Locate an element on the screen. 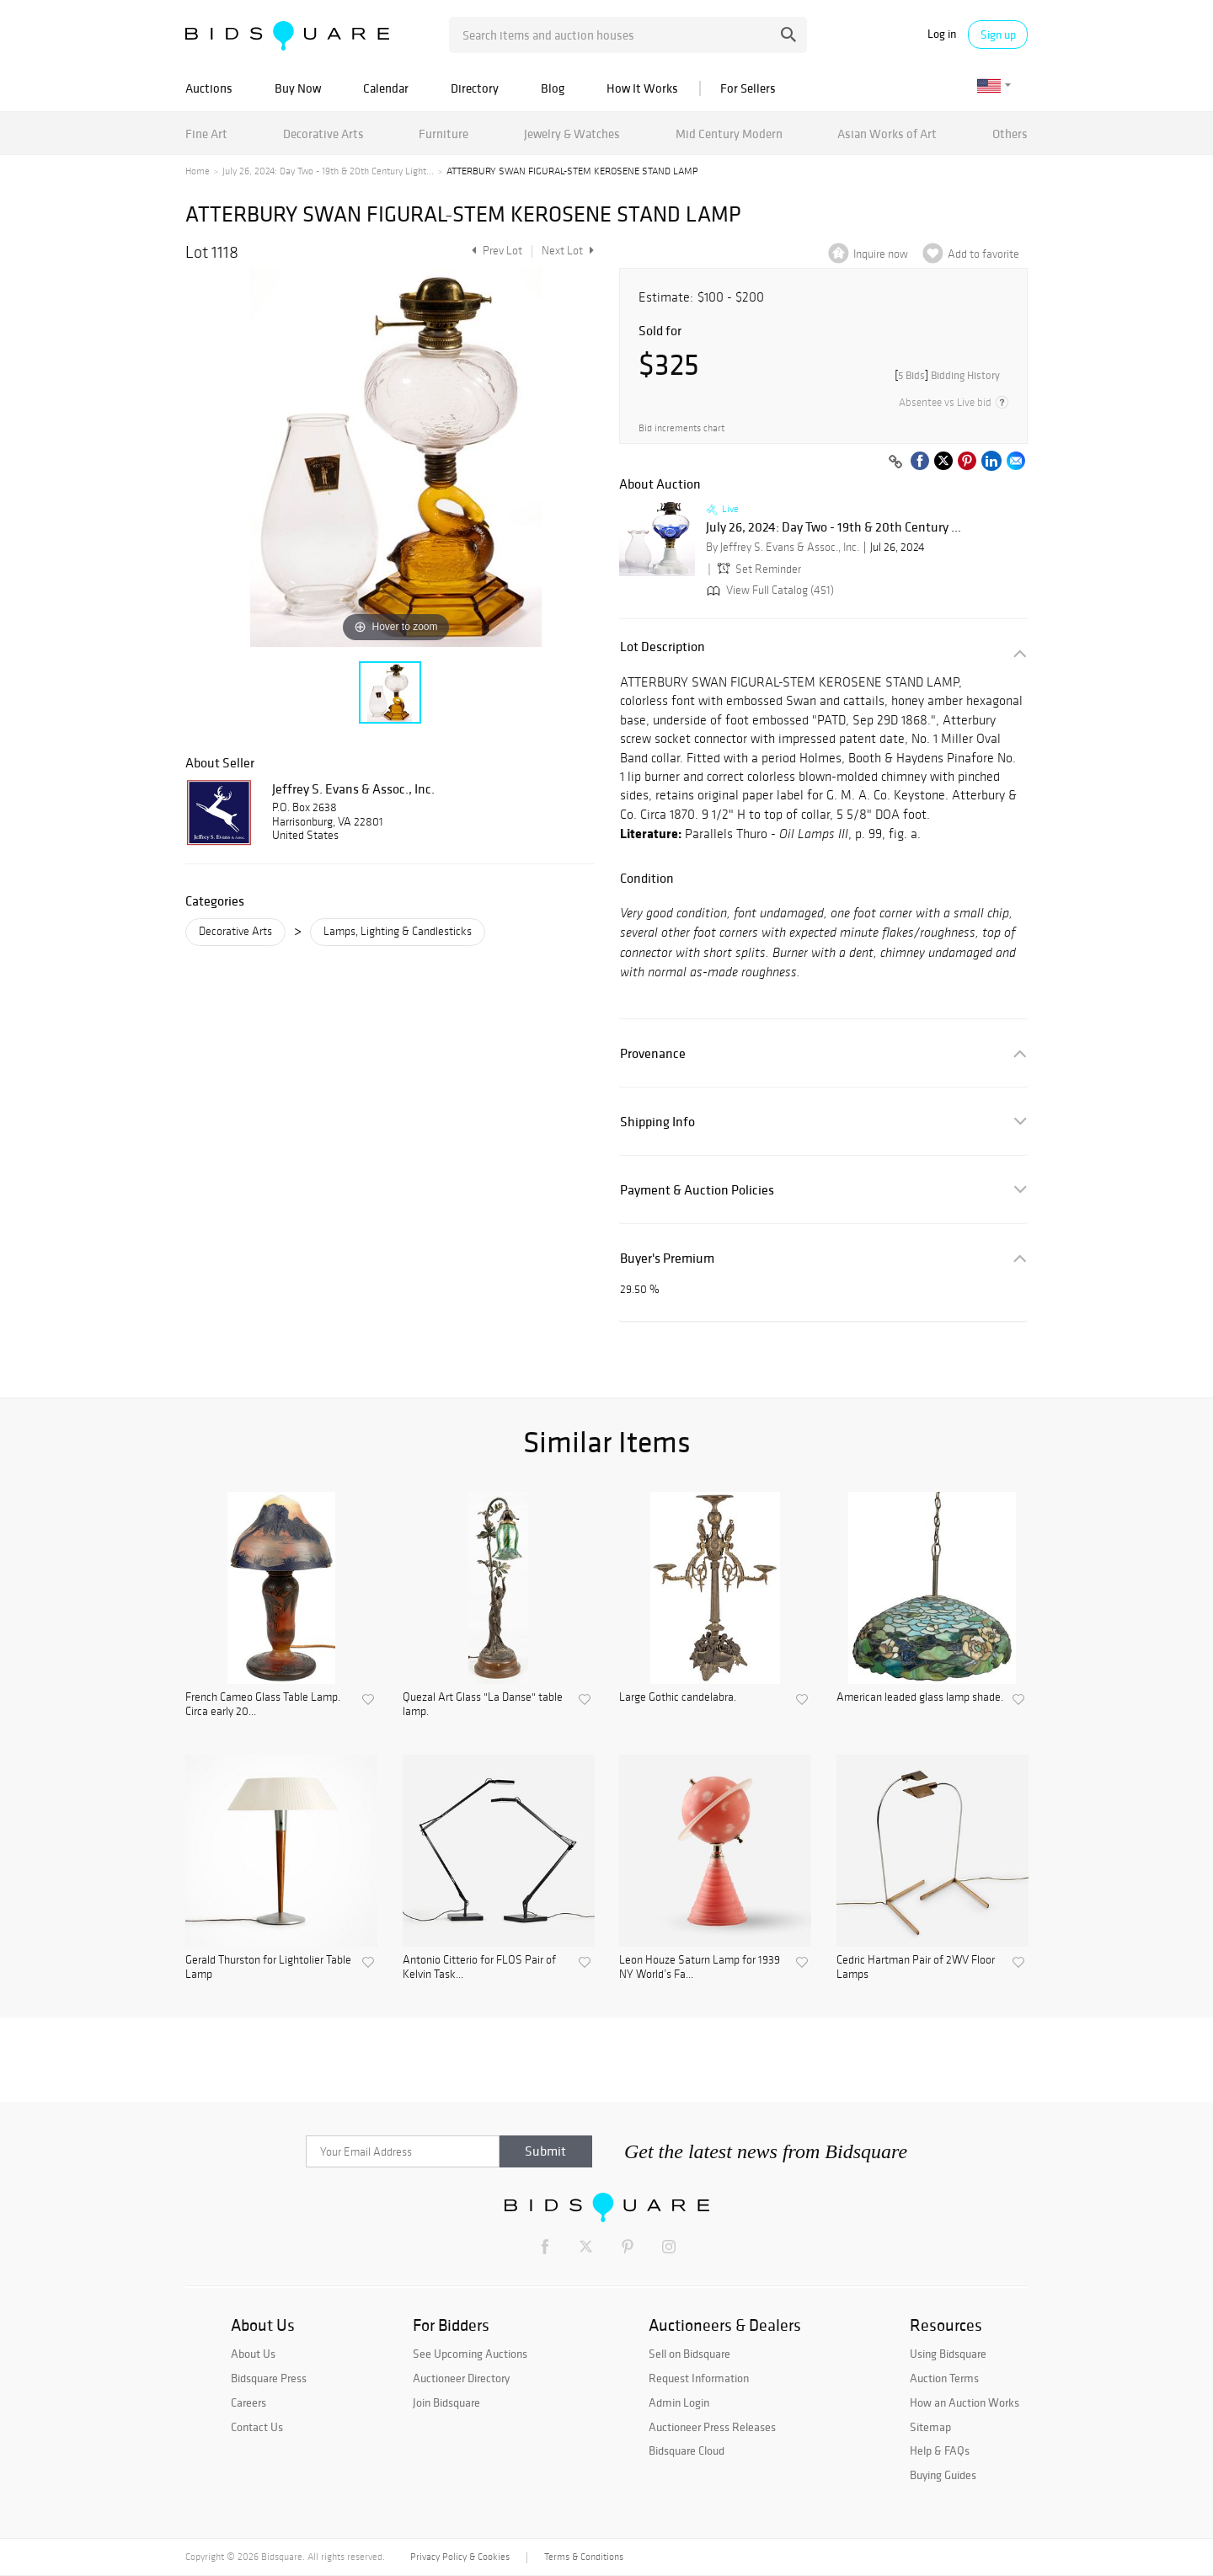 The height and width of the screenshot is (2576, 1213). Mid Century Modern is located at coordinates (729, 134).